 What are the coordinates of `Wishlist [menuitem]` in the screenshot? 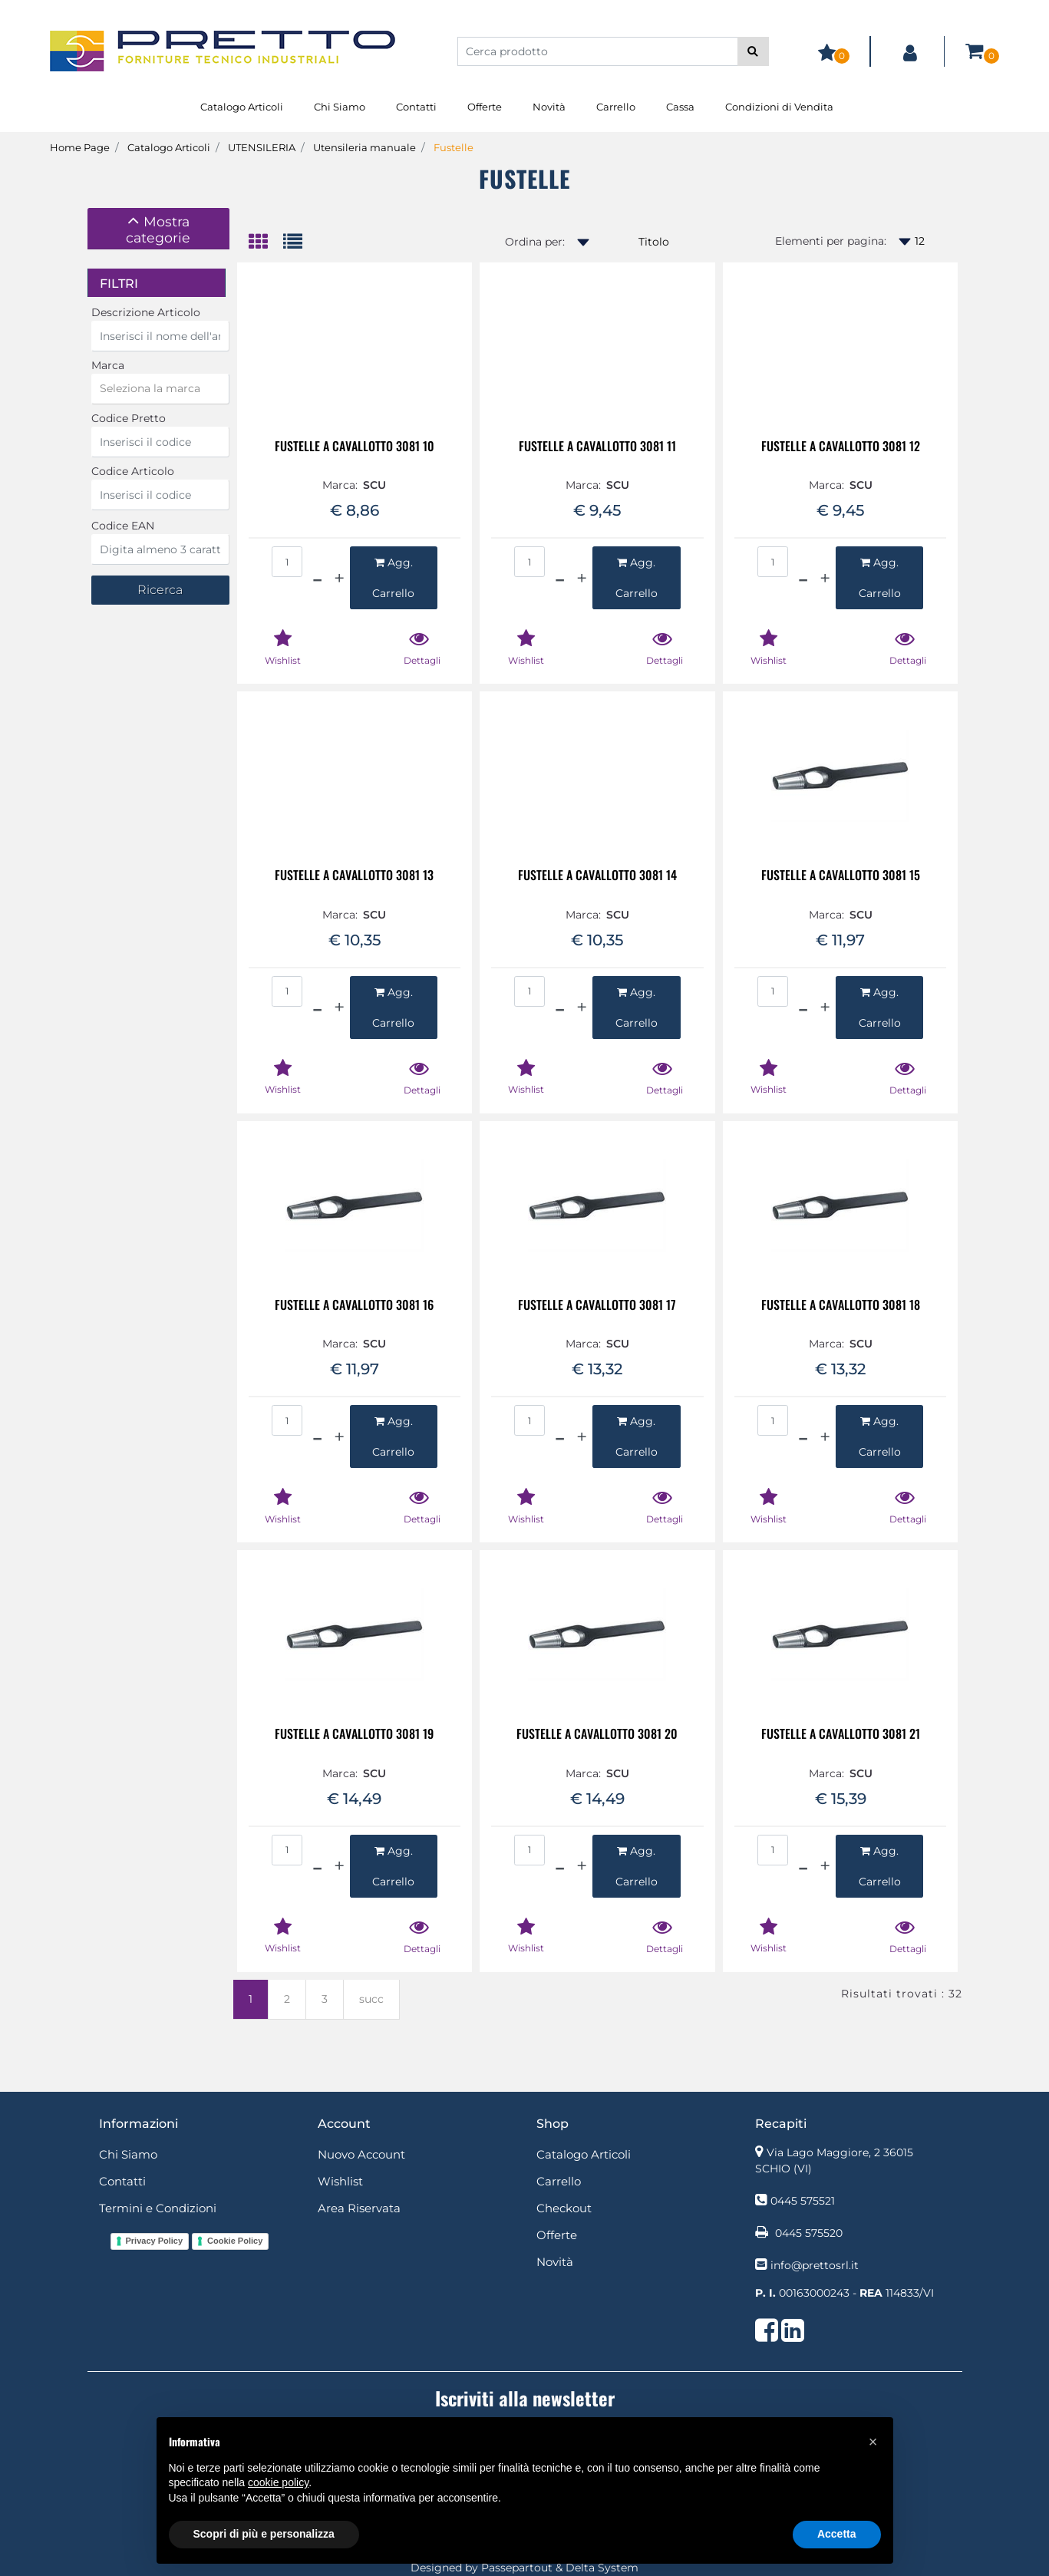 It's located at (340, 2181).